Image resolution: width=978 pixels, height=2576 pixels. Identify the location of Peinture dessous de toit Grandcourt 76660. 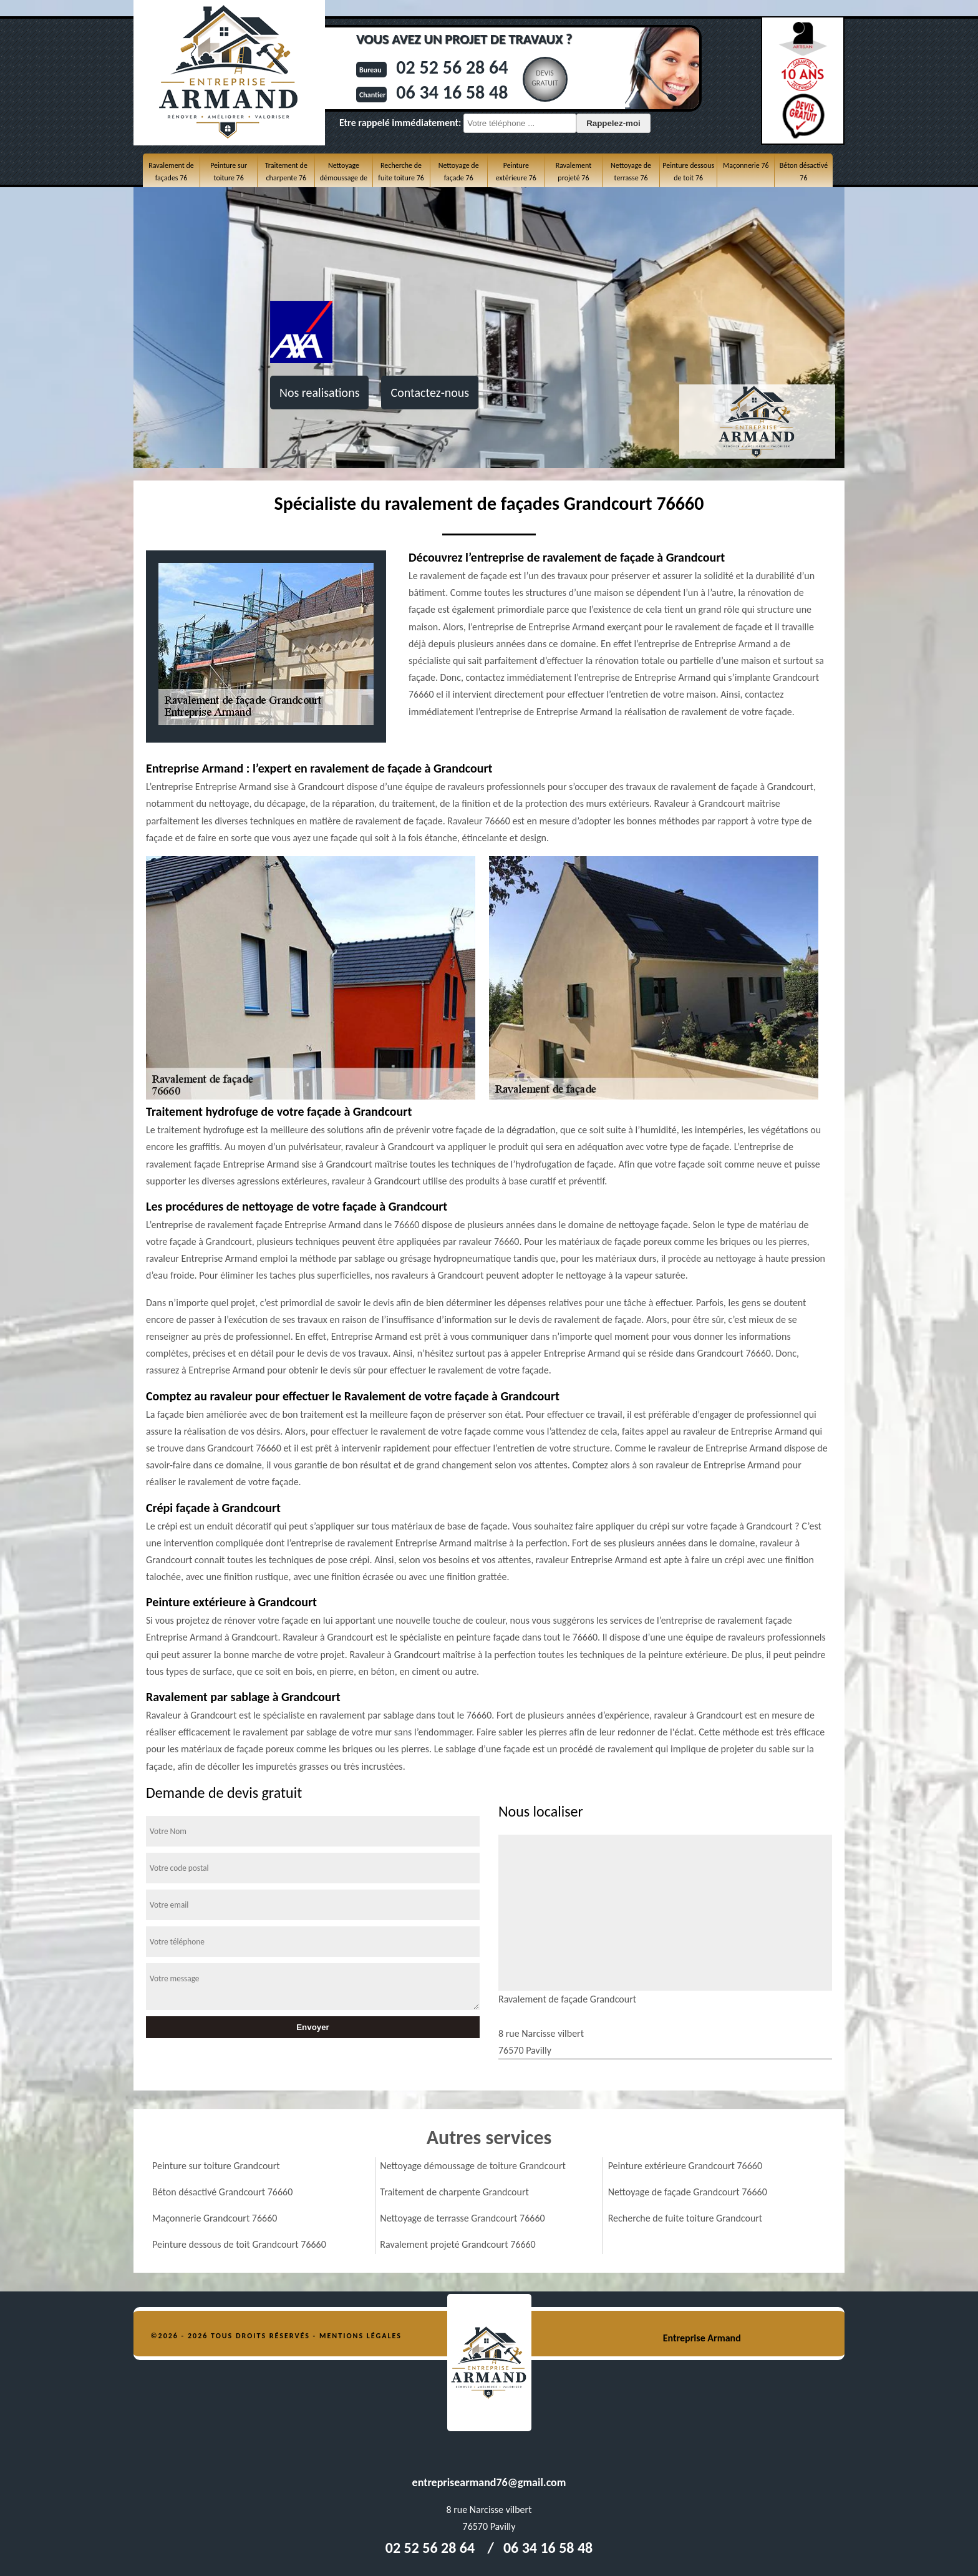
(239, 2244).